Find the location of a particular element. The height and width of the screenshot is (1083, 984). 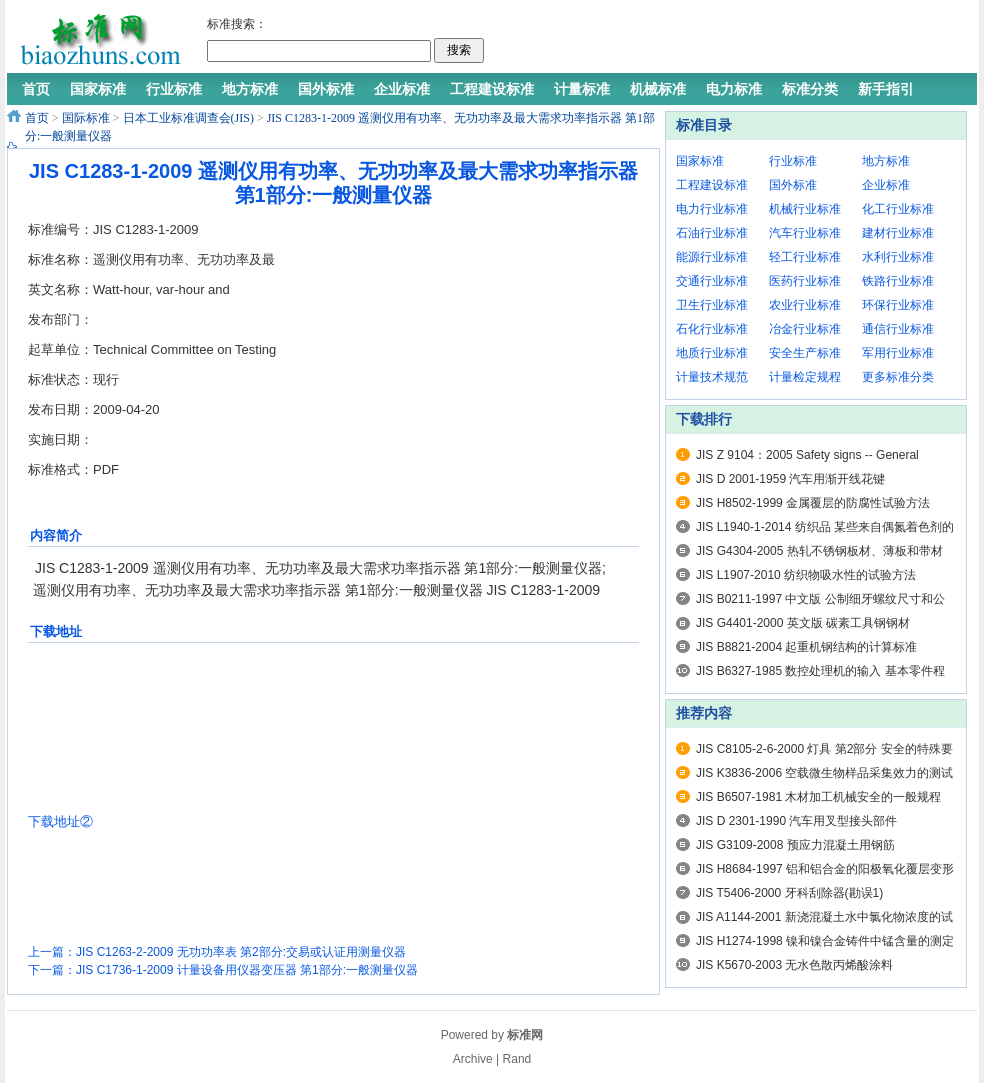

JIS T5406-2000 牙科刮除器(勘误1) is located at coordinates (789, 893).